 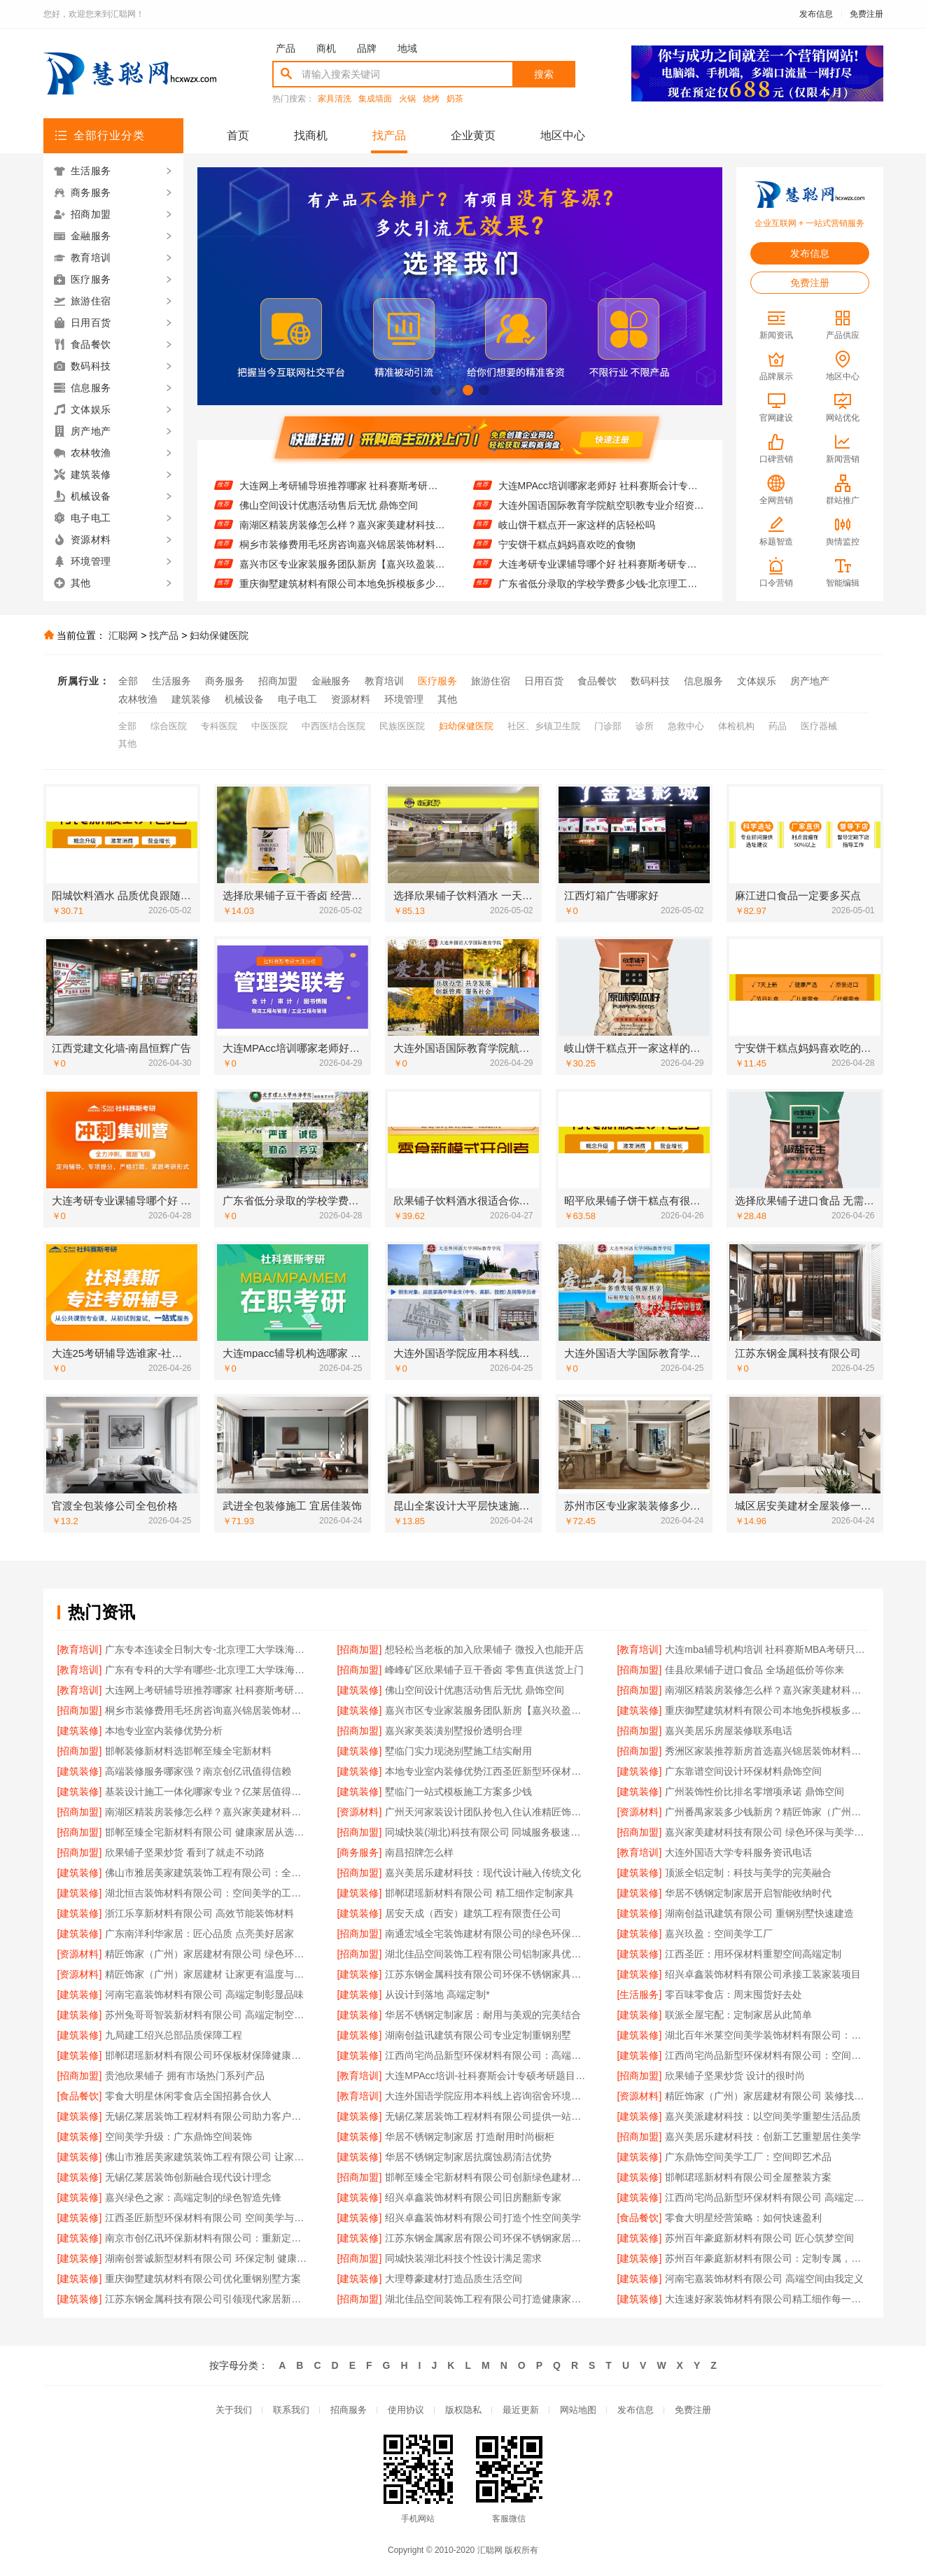 What do you see at coordinates (763, 2116) in the screenshot?
I see `嘉兴美派建材科技：以空间美学重塑生活品质` at bounding box center [763, 2116].